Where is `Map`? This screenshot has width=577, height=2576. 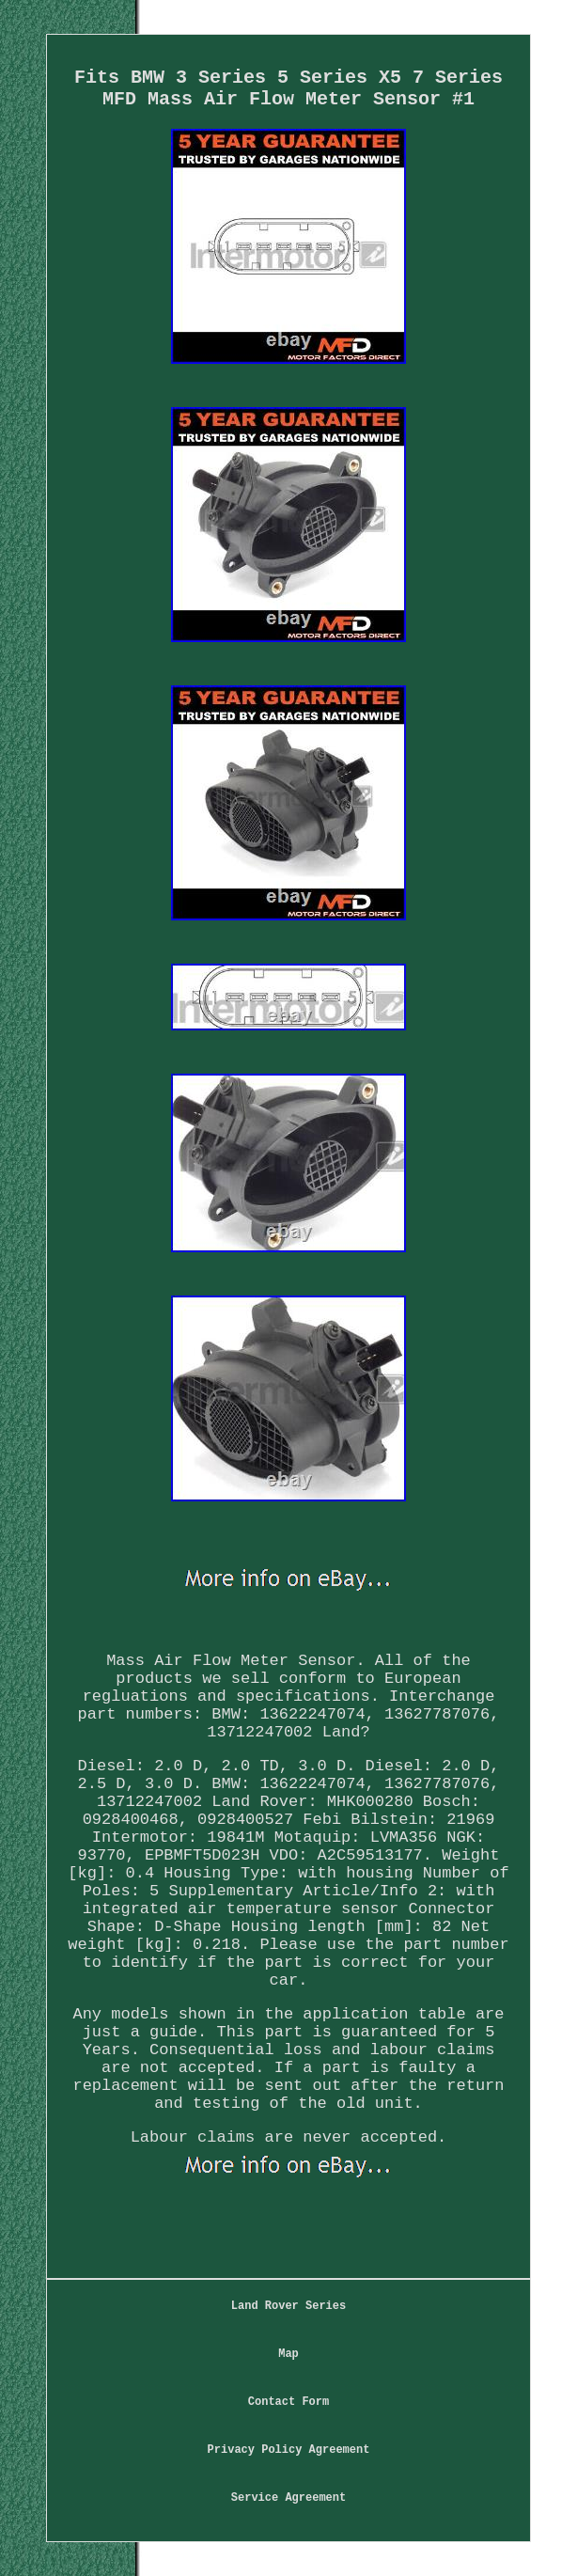 Map is located at coordinates (288, 2354).